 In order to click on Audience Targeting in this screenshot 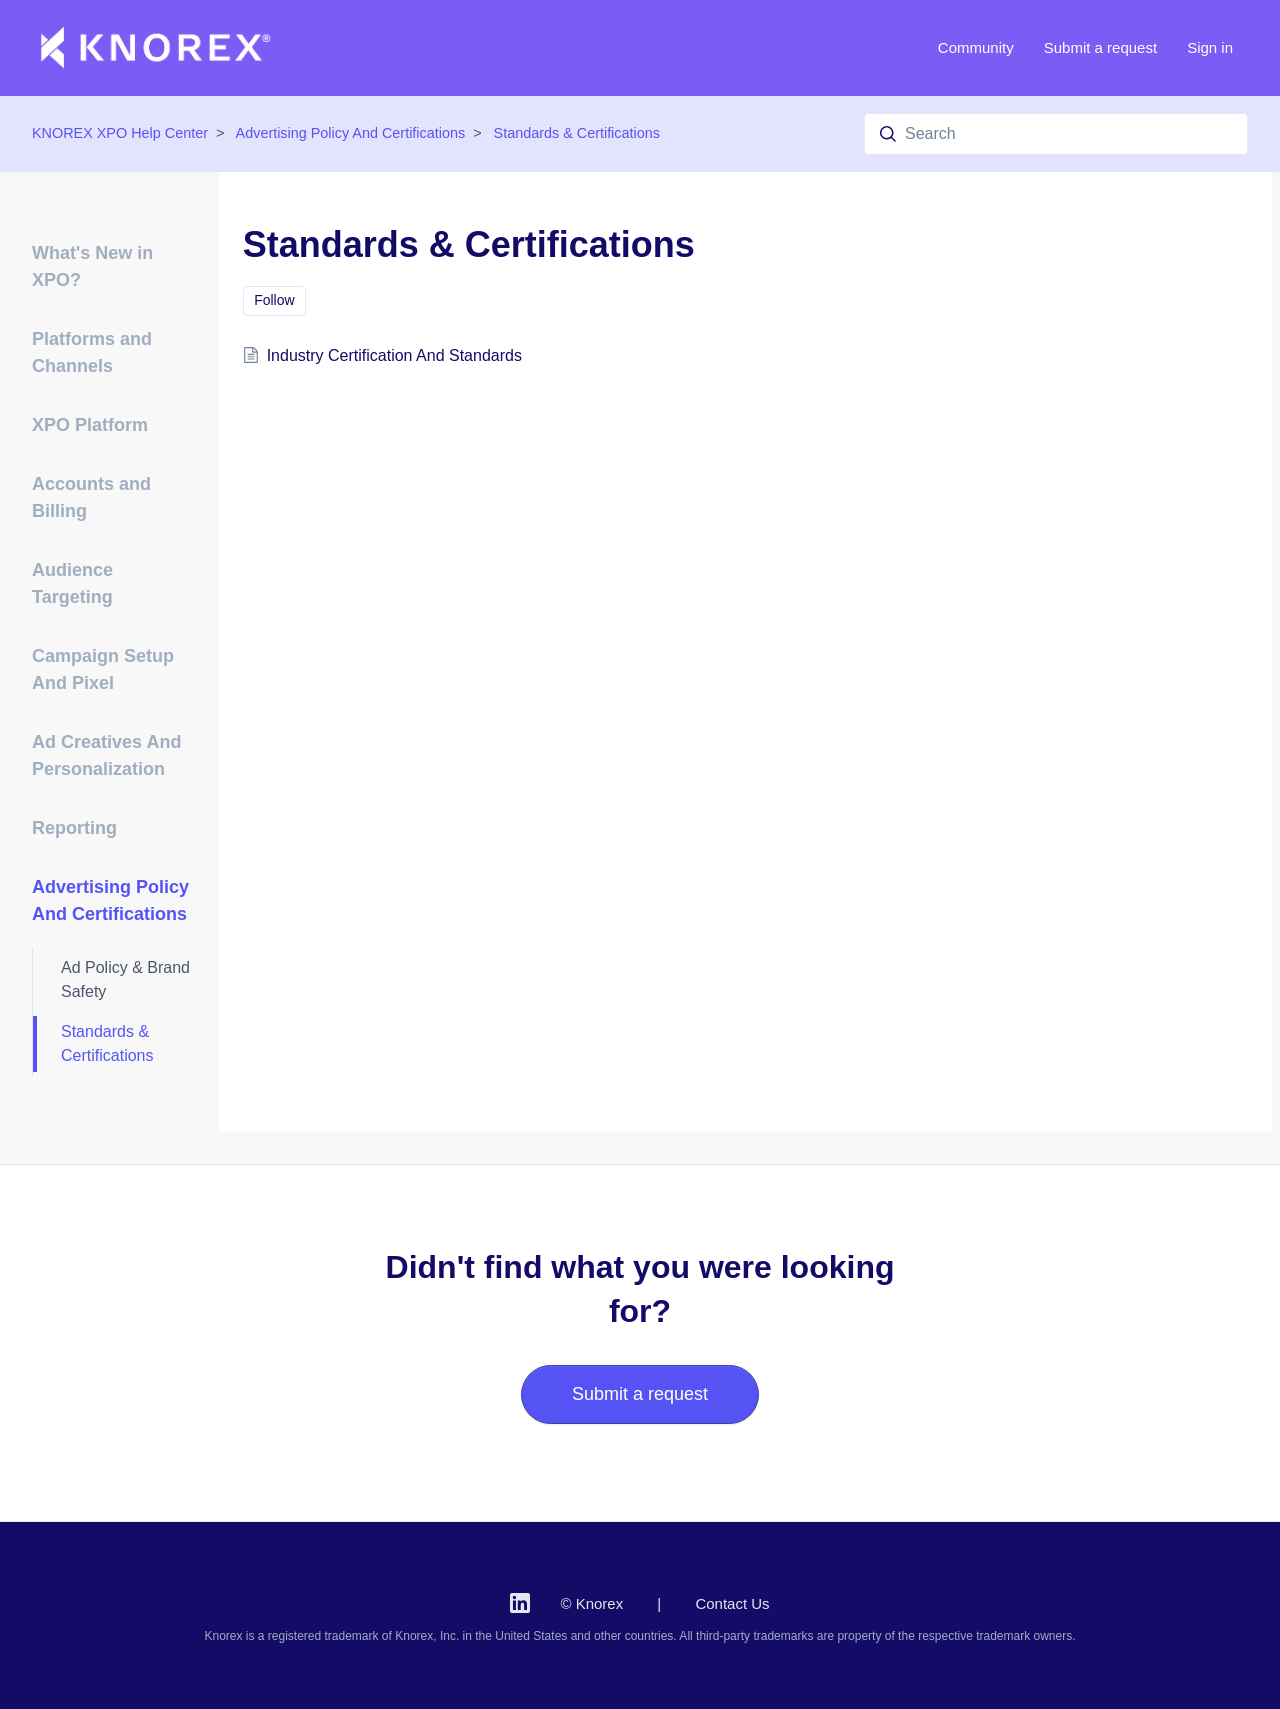, I will do `click(72, 583)`.